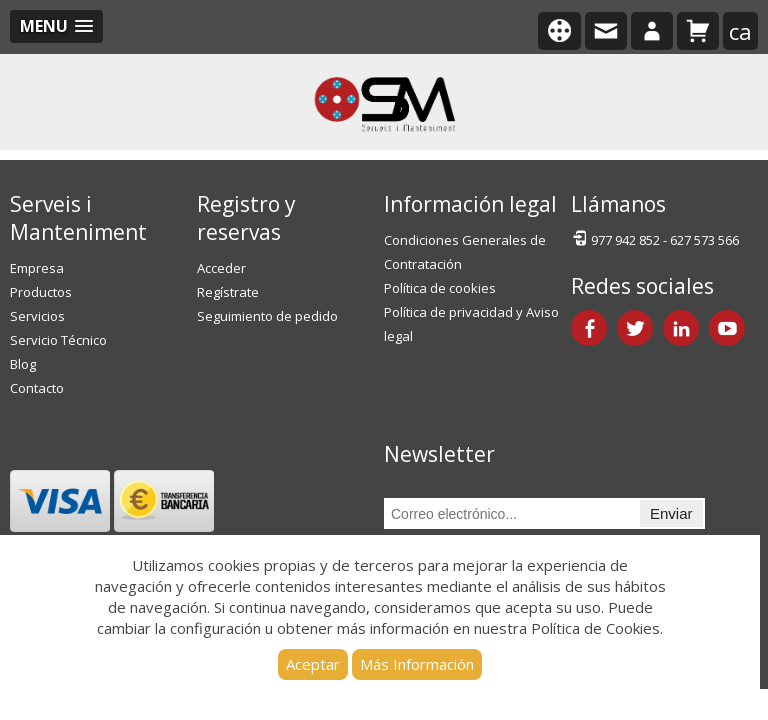 The width and height of the screenshot is (768, 720). I want to click on Acceder, so click(221, 268).